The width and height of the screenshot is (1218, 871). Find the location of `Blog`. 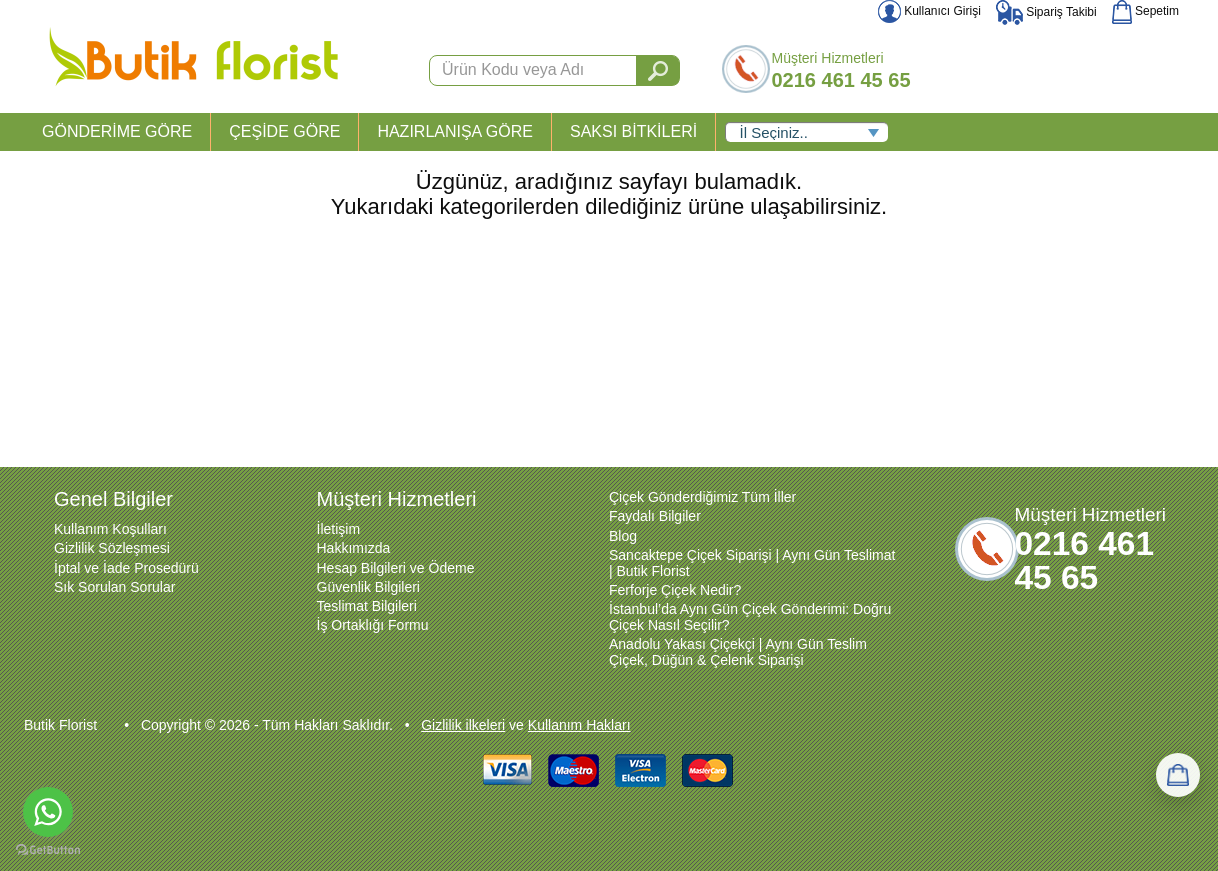

Blog is located at coordinates (623, 536).